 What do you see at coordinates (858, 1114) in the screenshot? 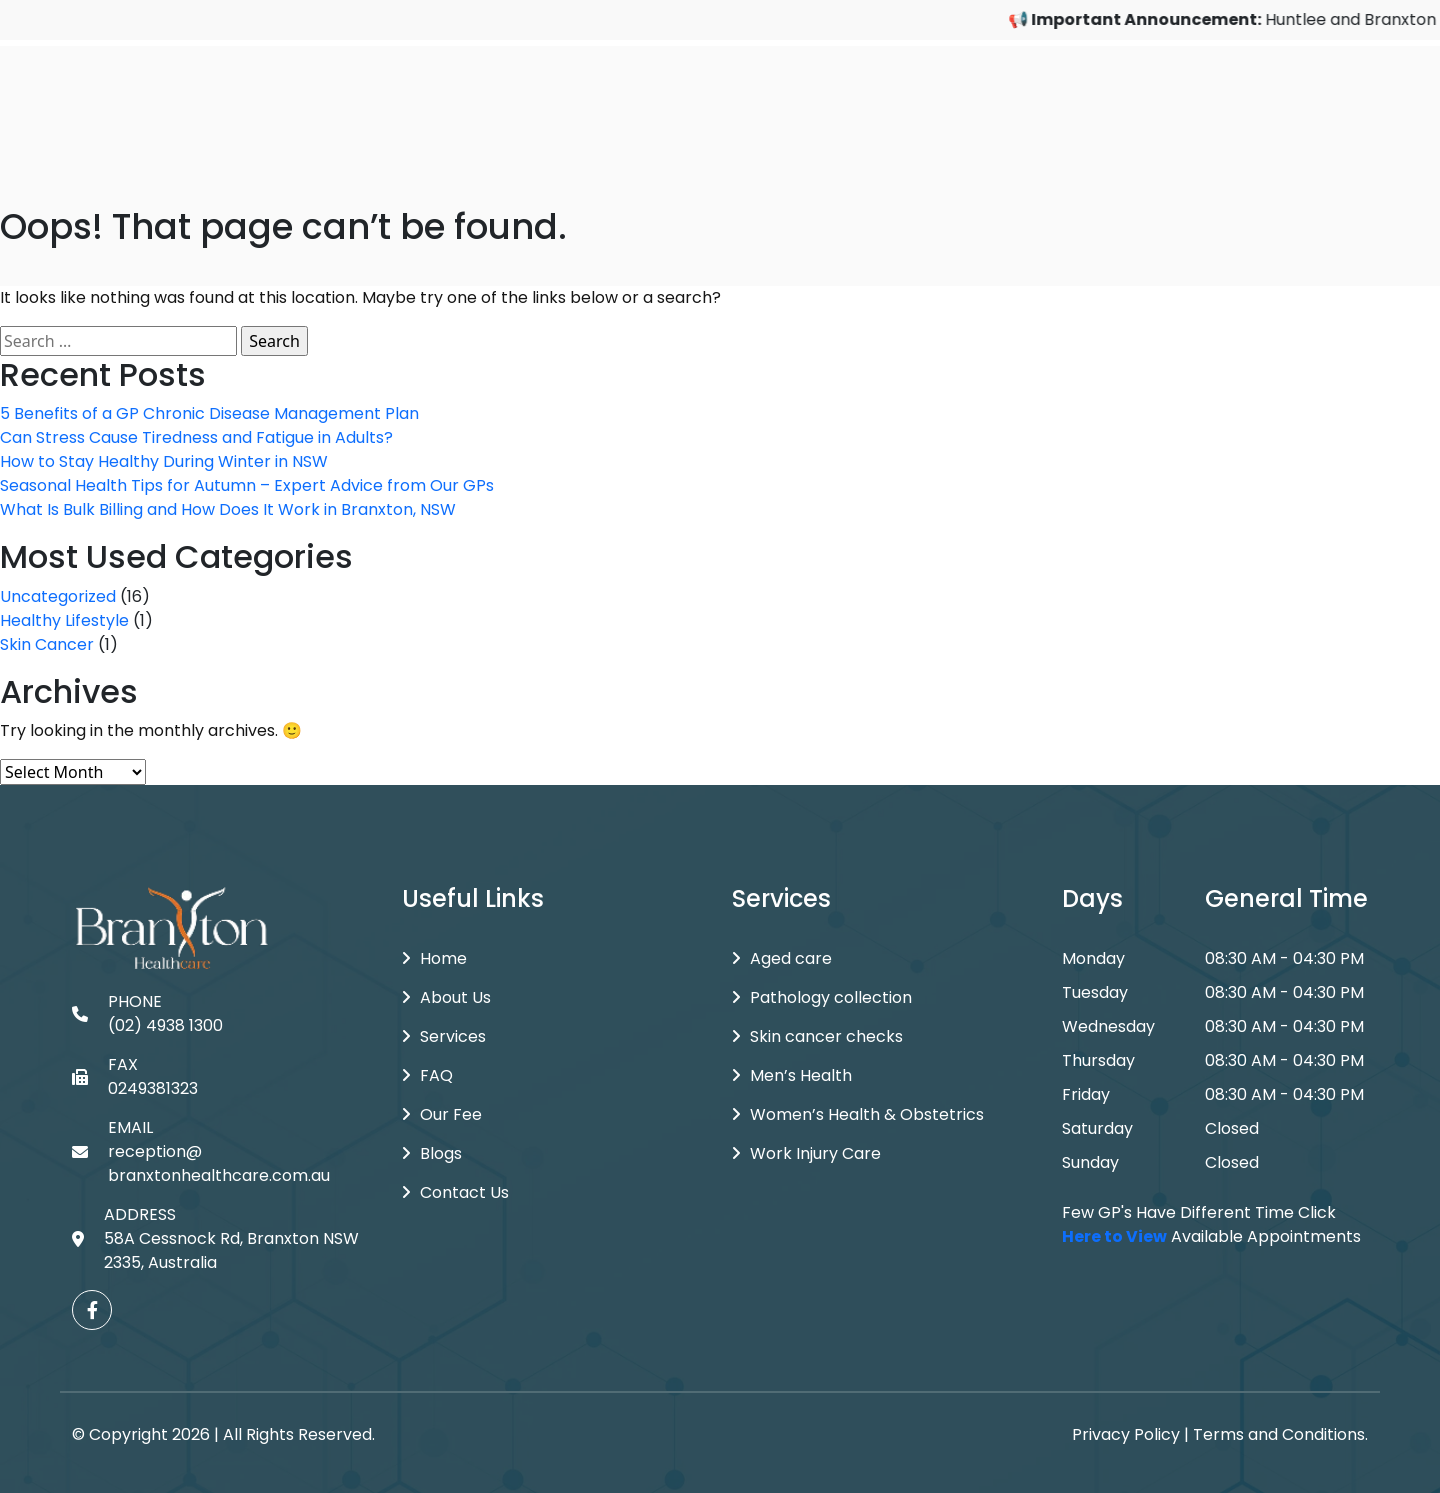
I see `Women’s Health & Obstetrics` at bounding box center [858, 1114].